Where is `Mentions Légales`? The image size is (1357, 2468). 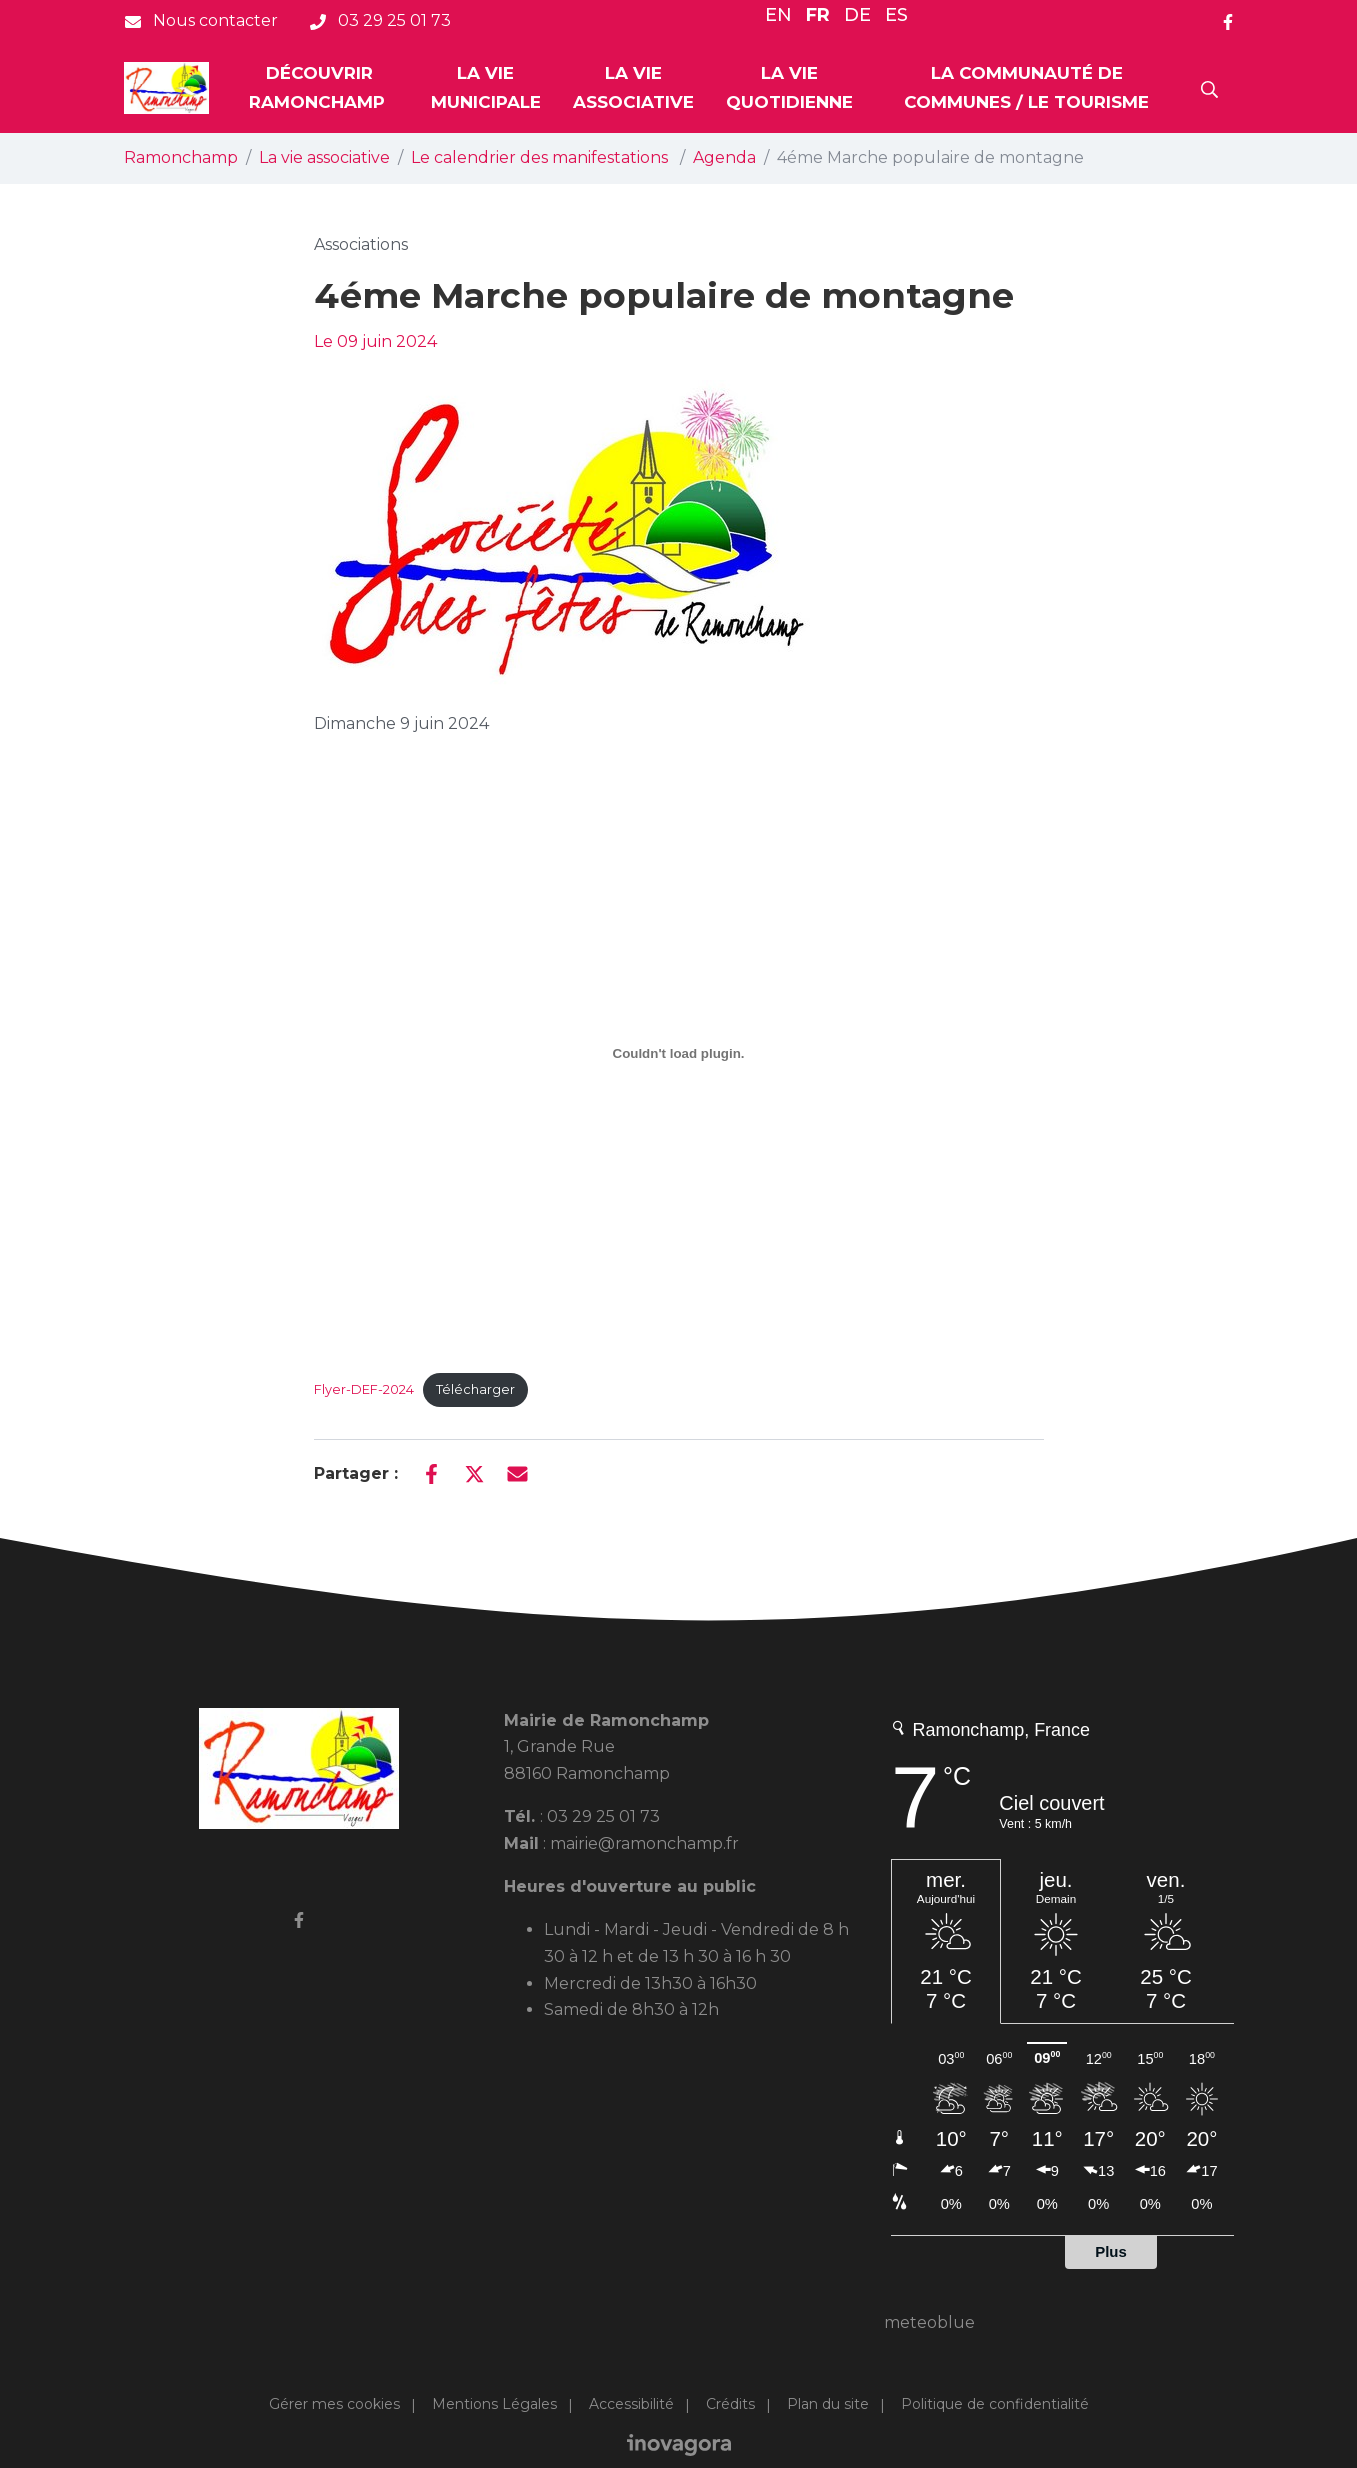 Mentions Légales is located at coordinates (494, 2404).